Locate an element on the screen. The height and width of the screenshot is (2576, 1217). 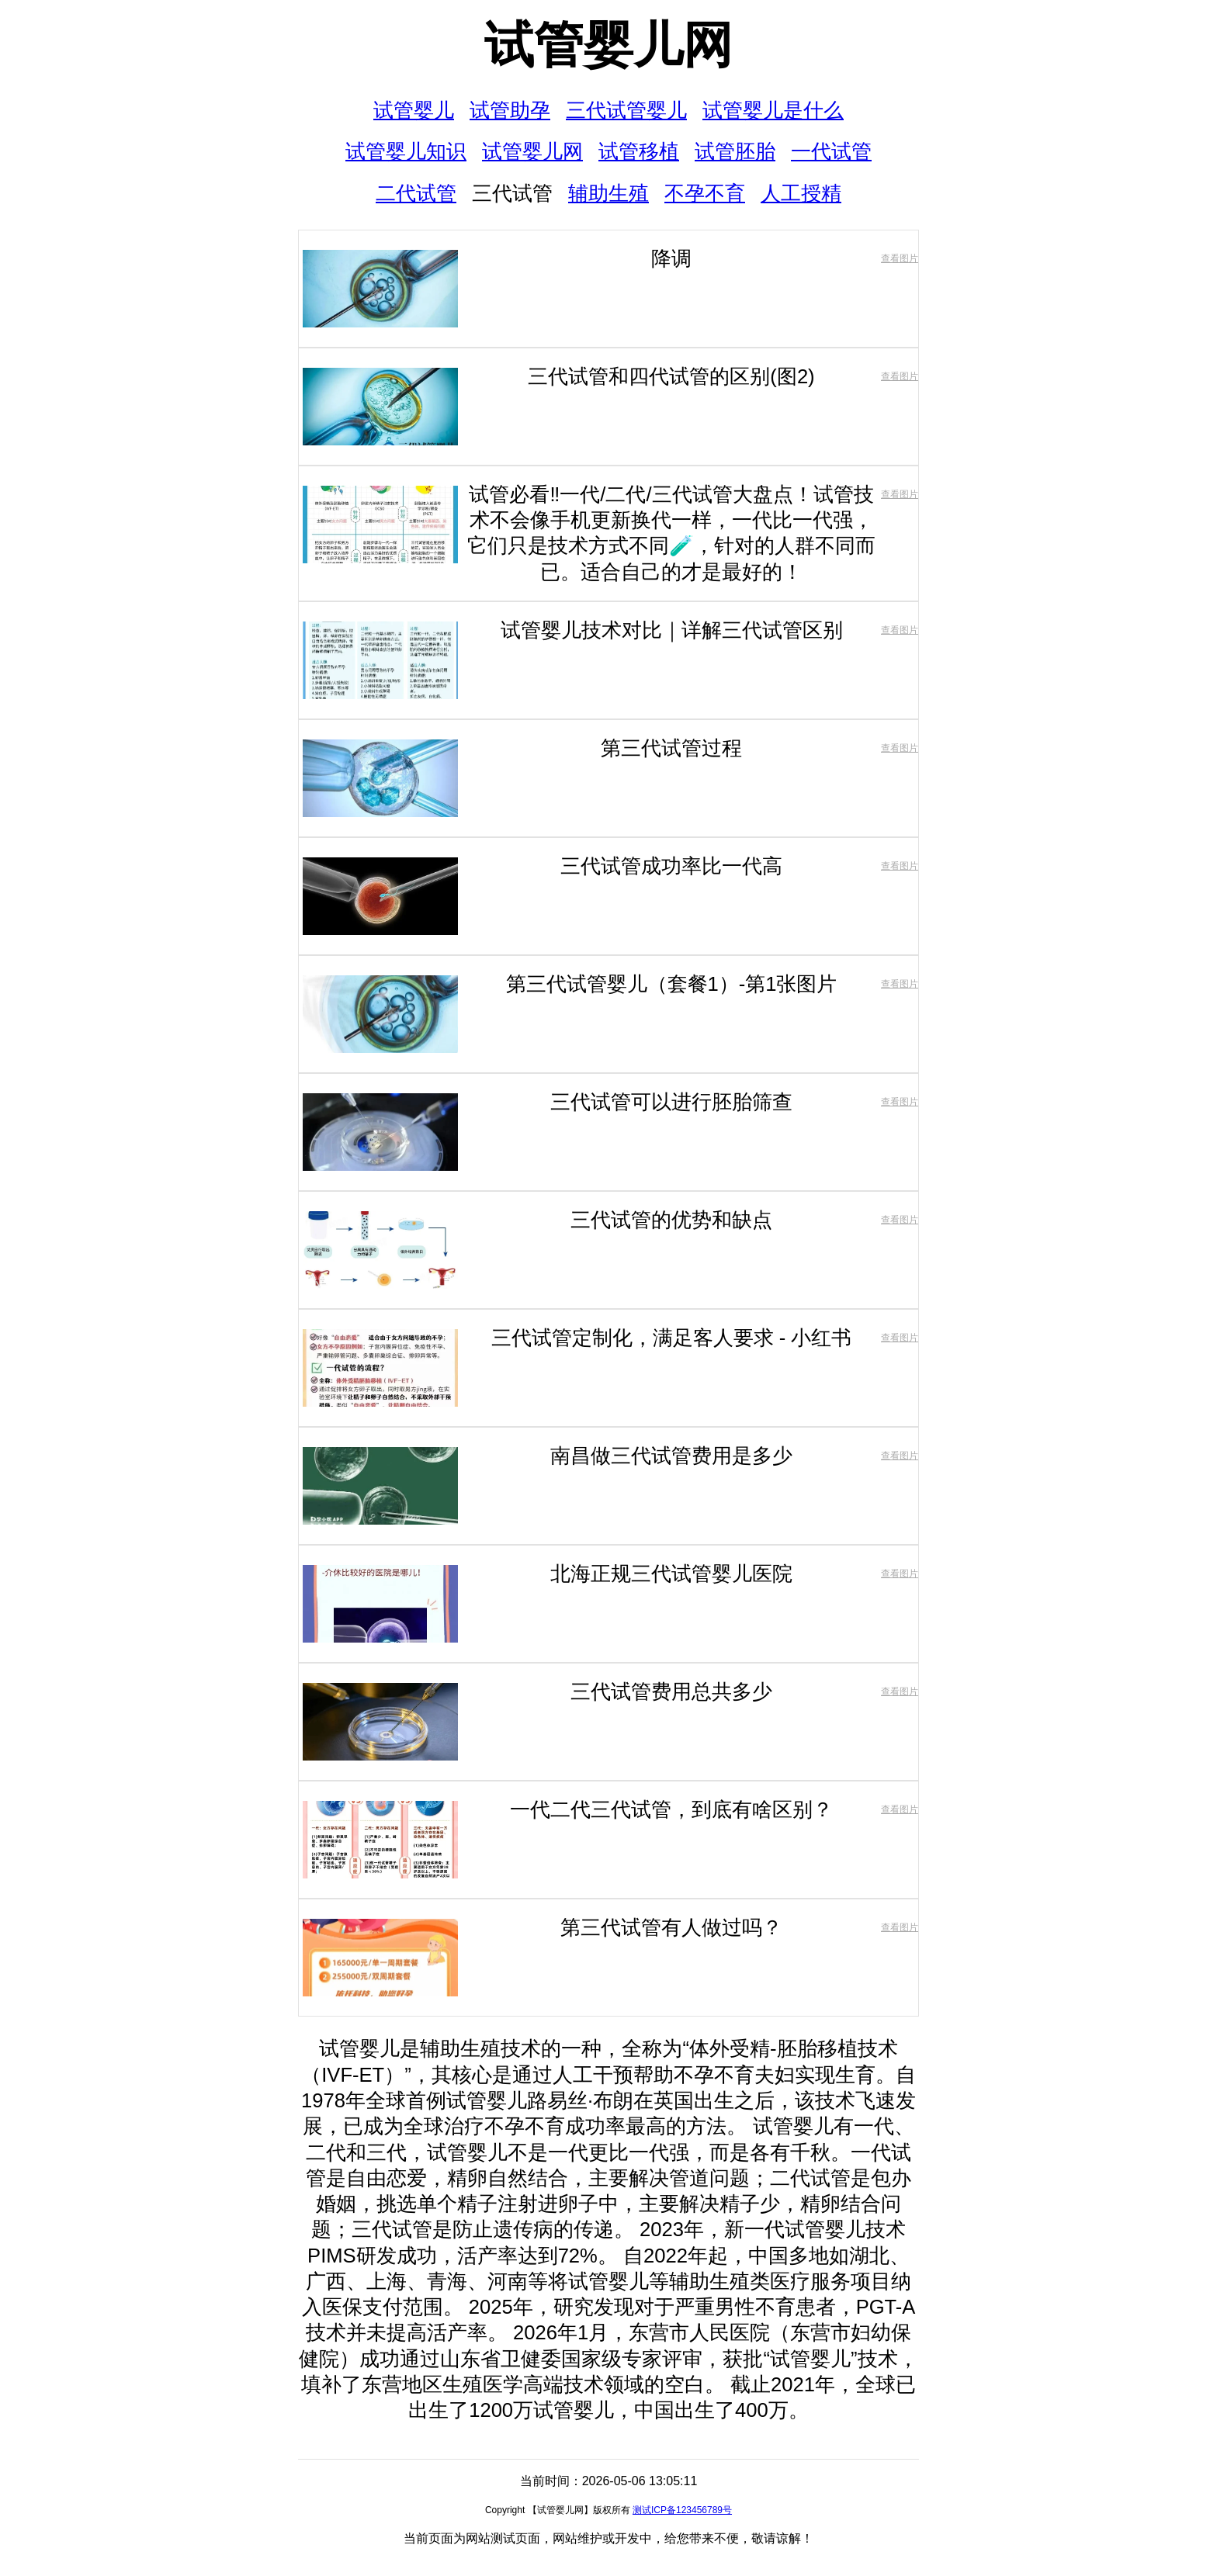
二代试管 is located at coordinates (416, 193).